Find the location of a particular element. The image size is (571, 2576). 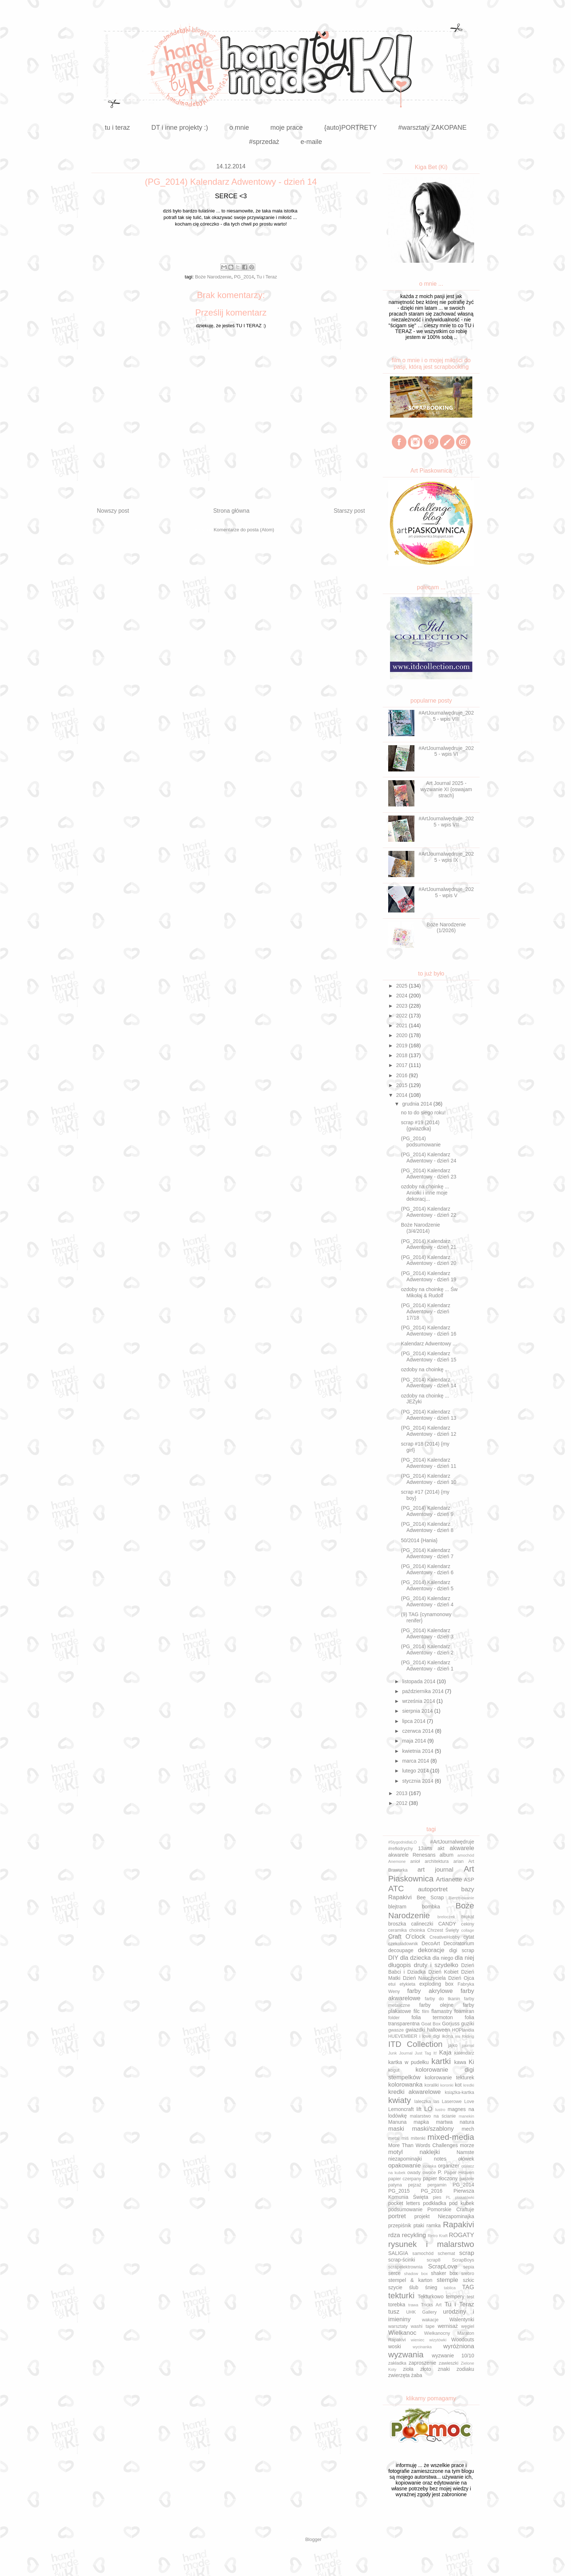

folder is located at coordinates (394, 2017).